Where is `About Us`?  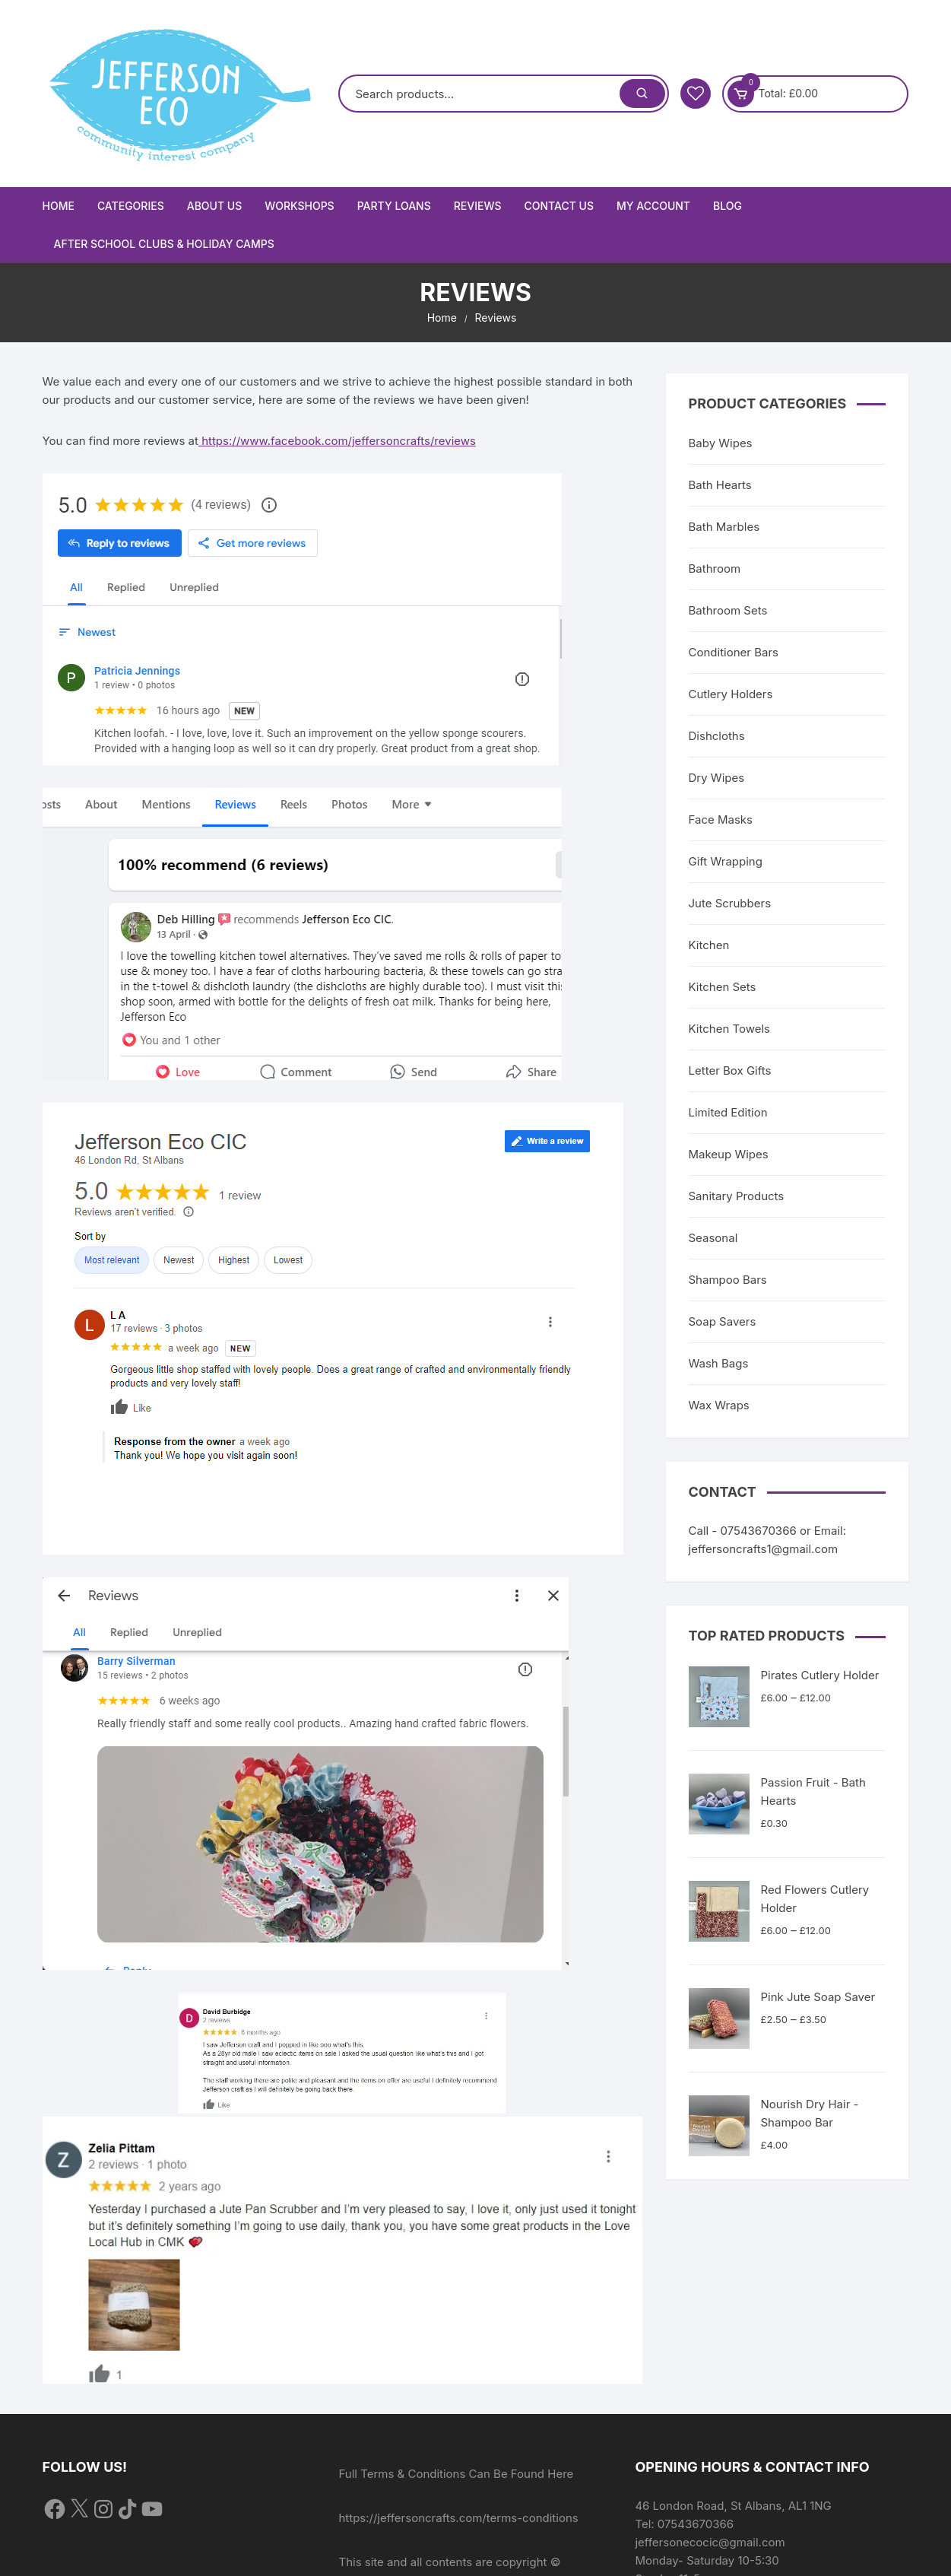 About Us is located at coordinates (215, 205).